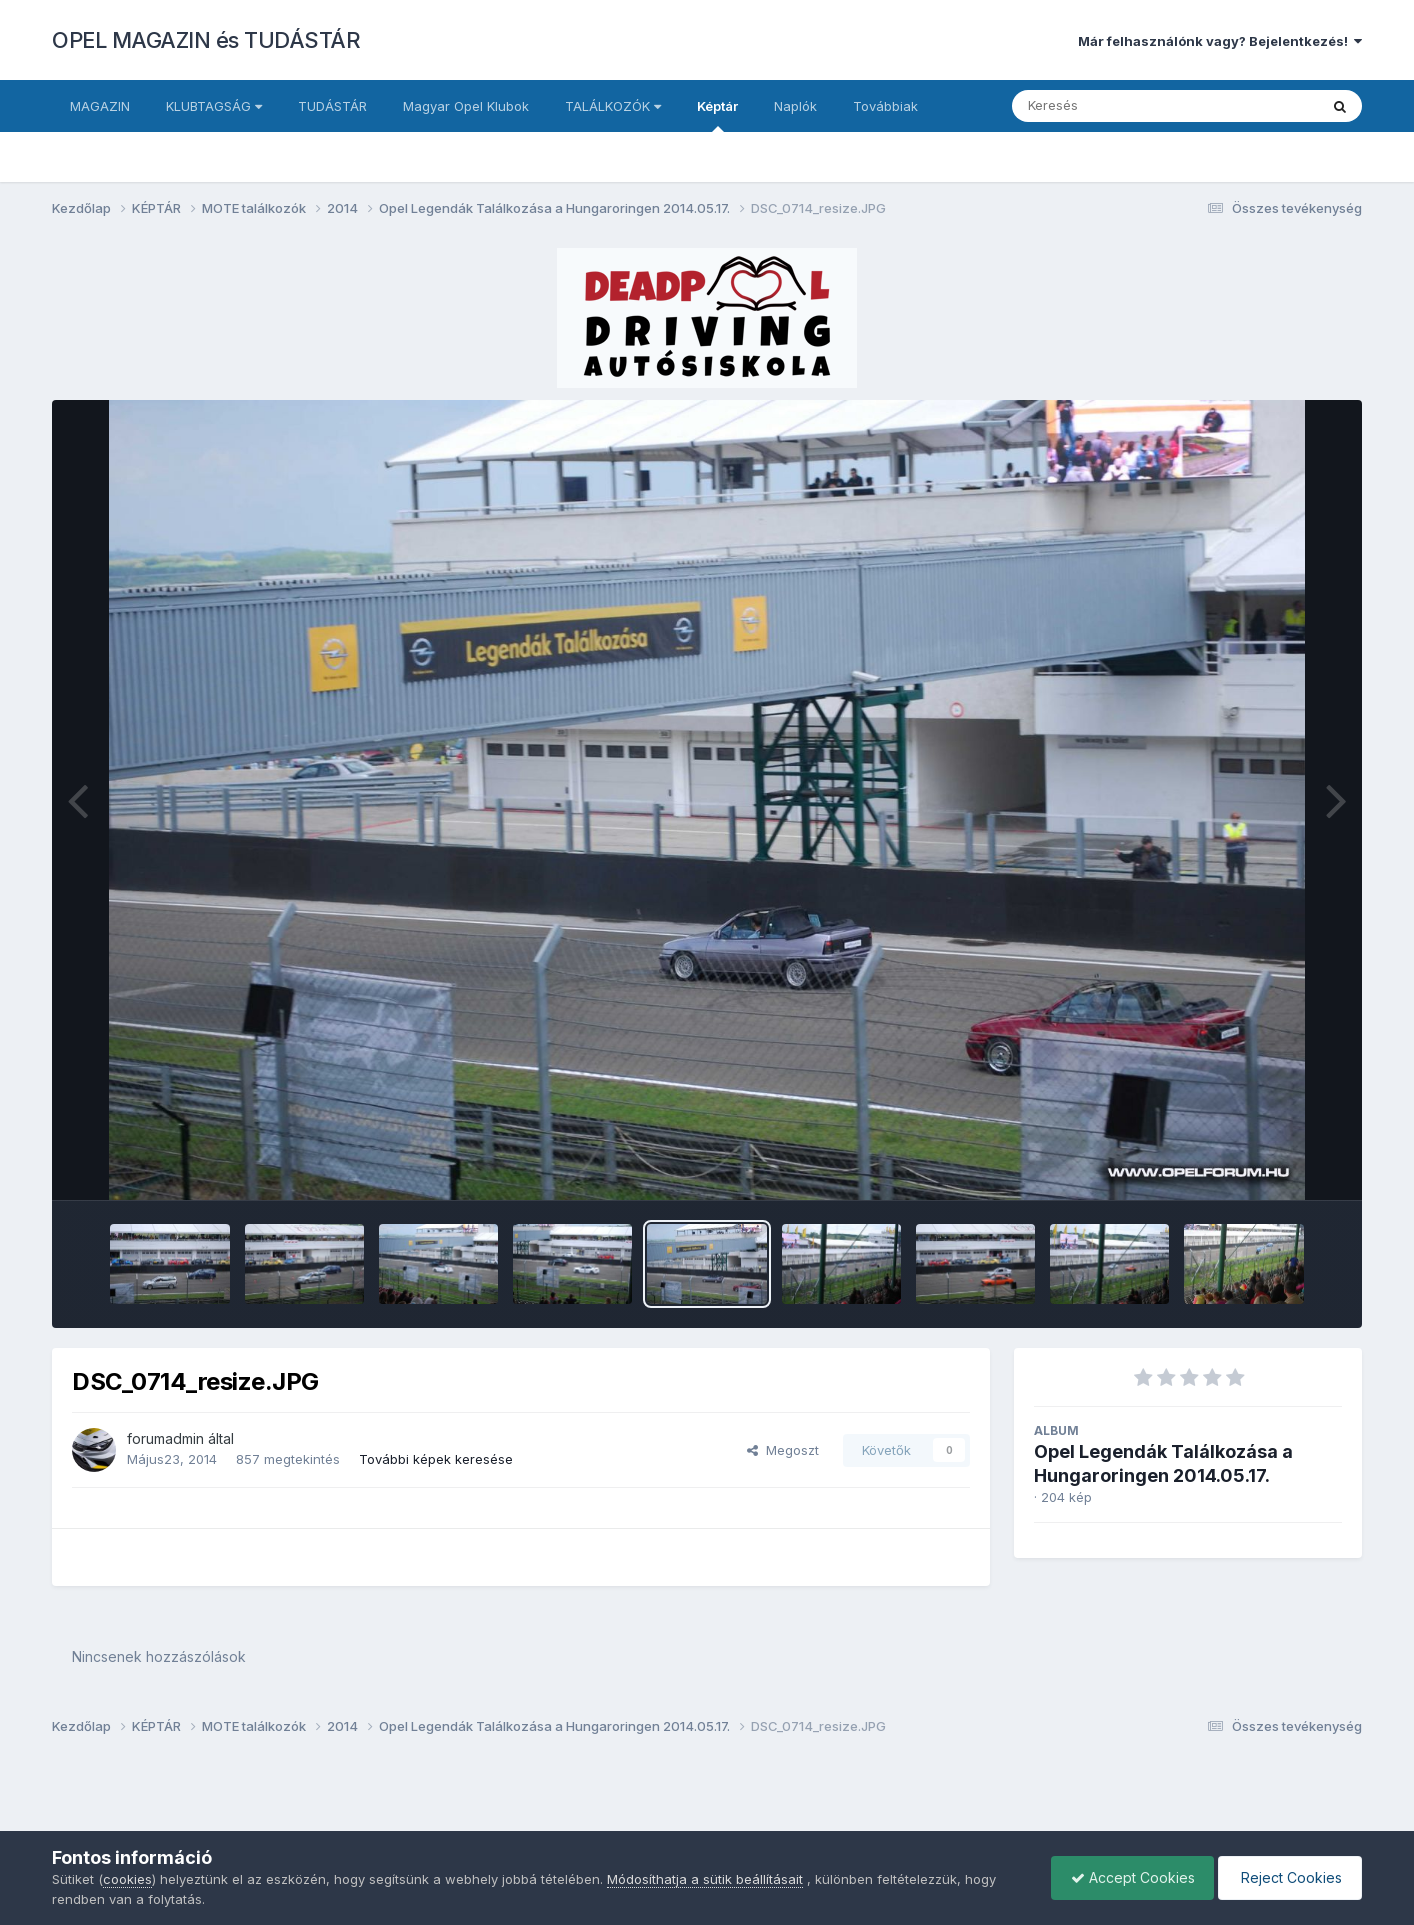 This screenshot has height=1925, width=1414. What do you see at coordinates (795, 106) in the screenshot?
I see `Naplók` at bounding box center [795, 106].